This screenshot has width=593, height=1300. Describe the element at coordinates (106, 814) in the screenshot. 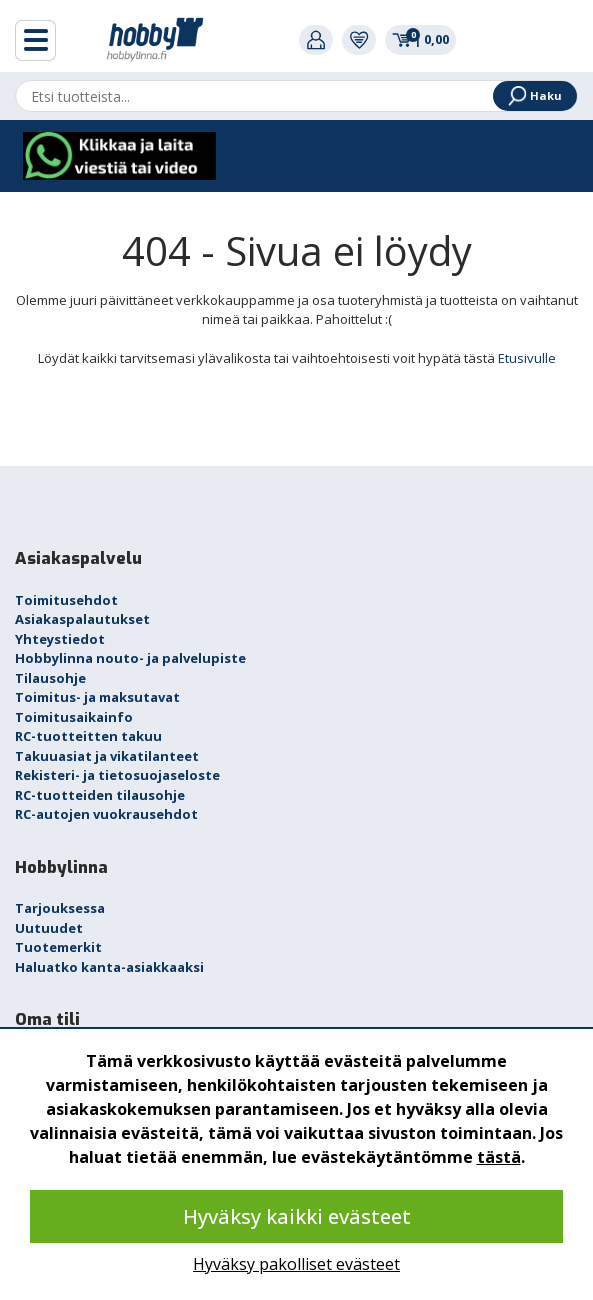

I see `RC-autojen vuokrausehdot` at that location.